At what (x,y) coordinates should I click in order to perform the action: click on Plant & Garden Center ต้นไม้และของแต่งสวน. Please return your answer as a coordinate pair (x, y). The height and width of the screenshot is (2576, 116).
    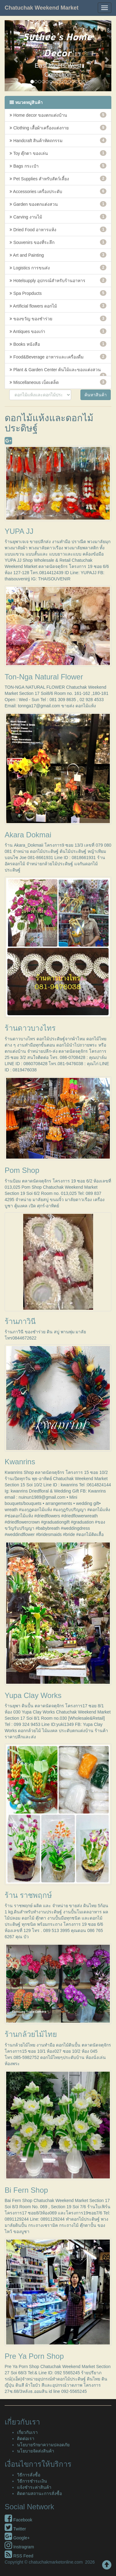
    Looking at the image, I should click on (58, 371).